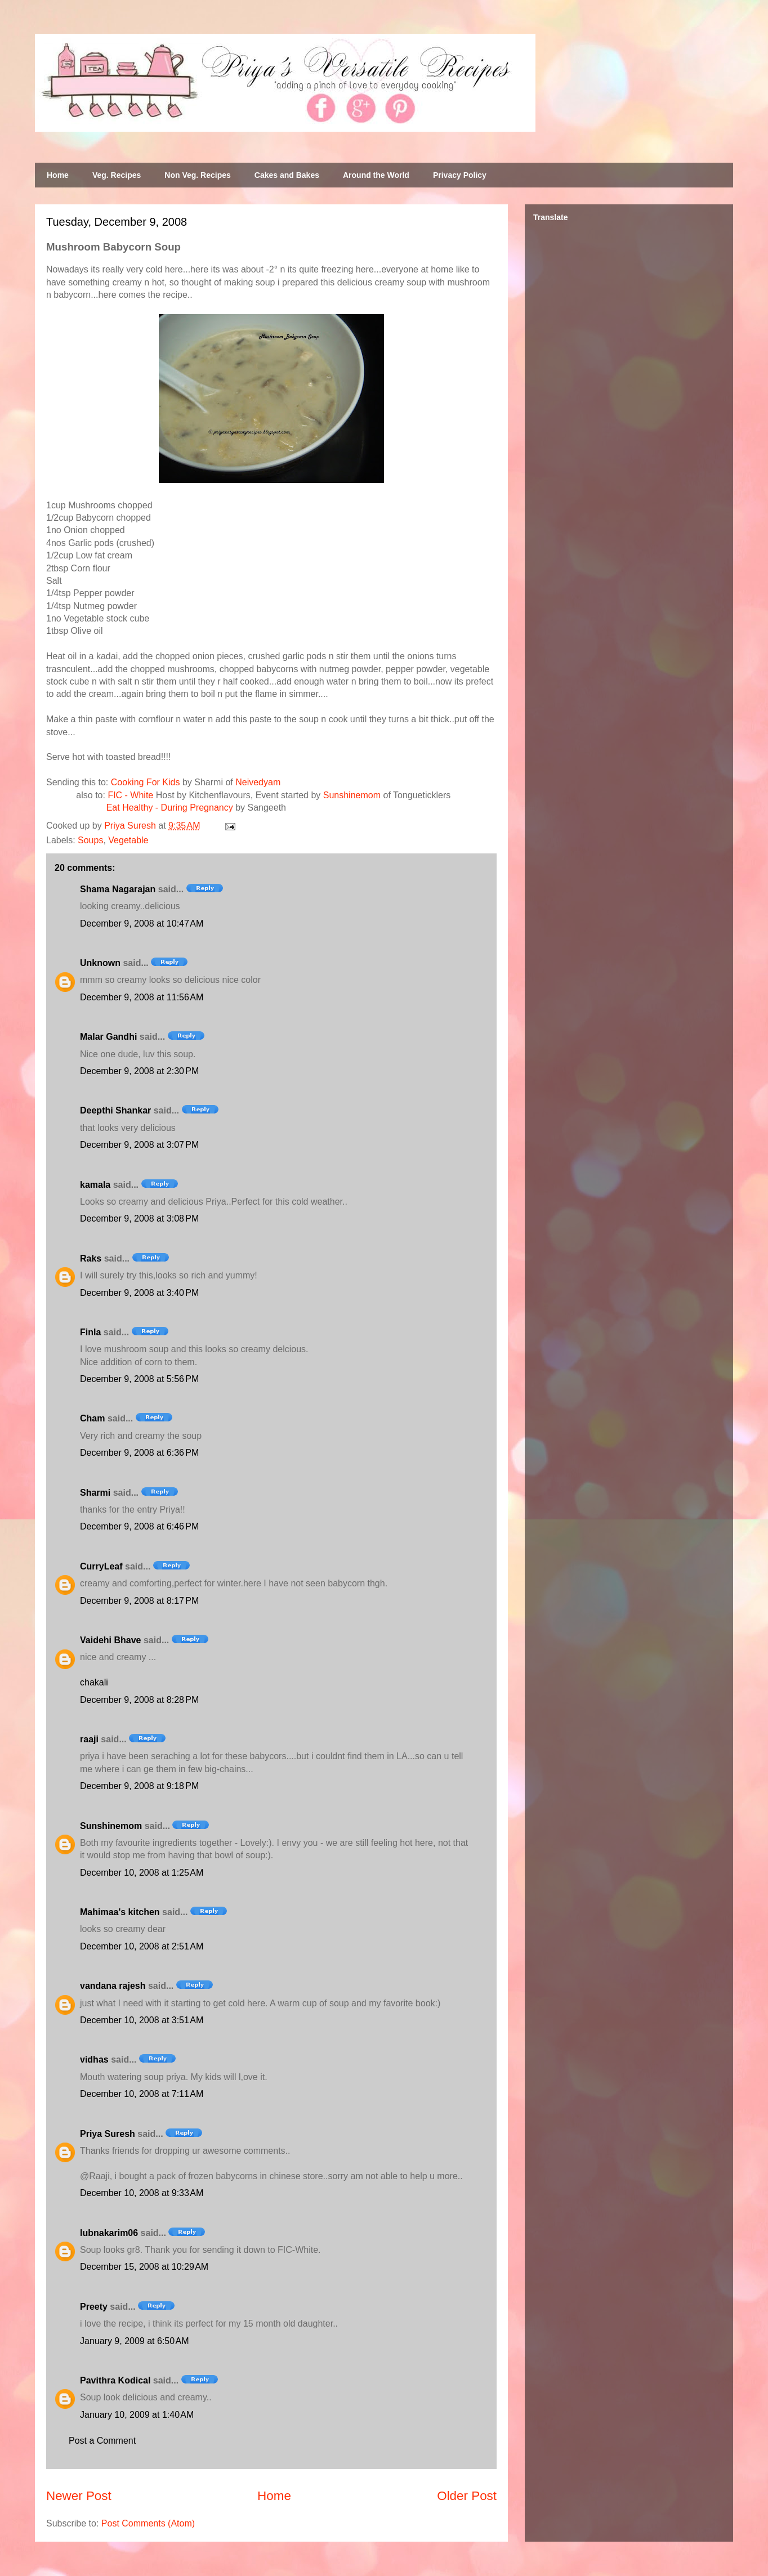 This screenshot has width=768, height=2576. I want to click on vandana rajesh, so click(113, 1986).